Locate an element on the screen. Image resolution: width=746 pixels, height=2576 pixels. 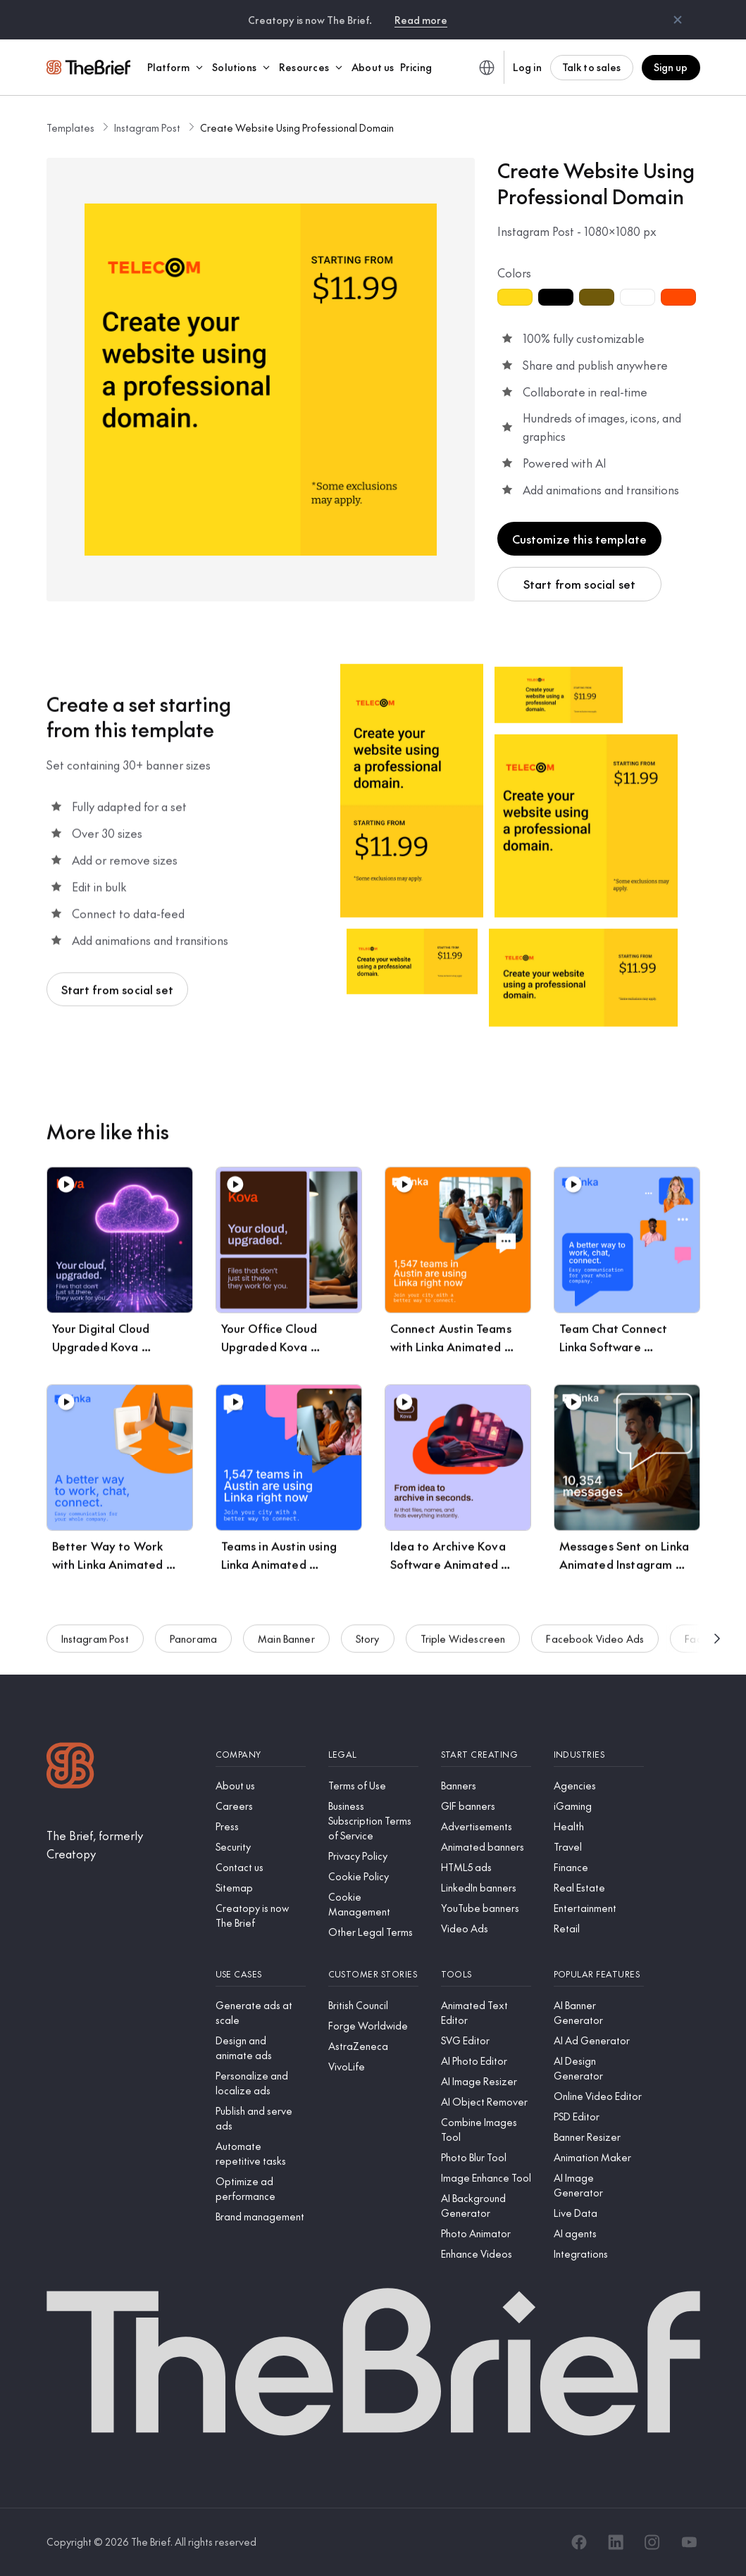
[Photo Animator] is located at coordinates (486, 2233).